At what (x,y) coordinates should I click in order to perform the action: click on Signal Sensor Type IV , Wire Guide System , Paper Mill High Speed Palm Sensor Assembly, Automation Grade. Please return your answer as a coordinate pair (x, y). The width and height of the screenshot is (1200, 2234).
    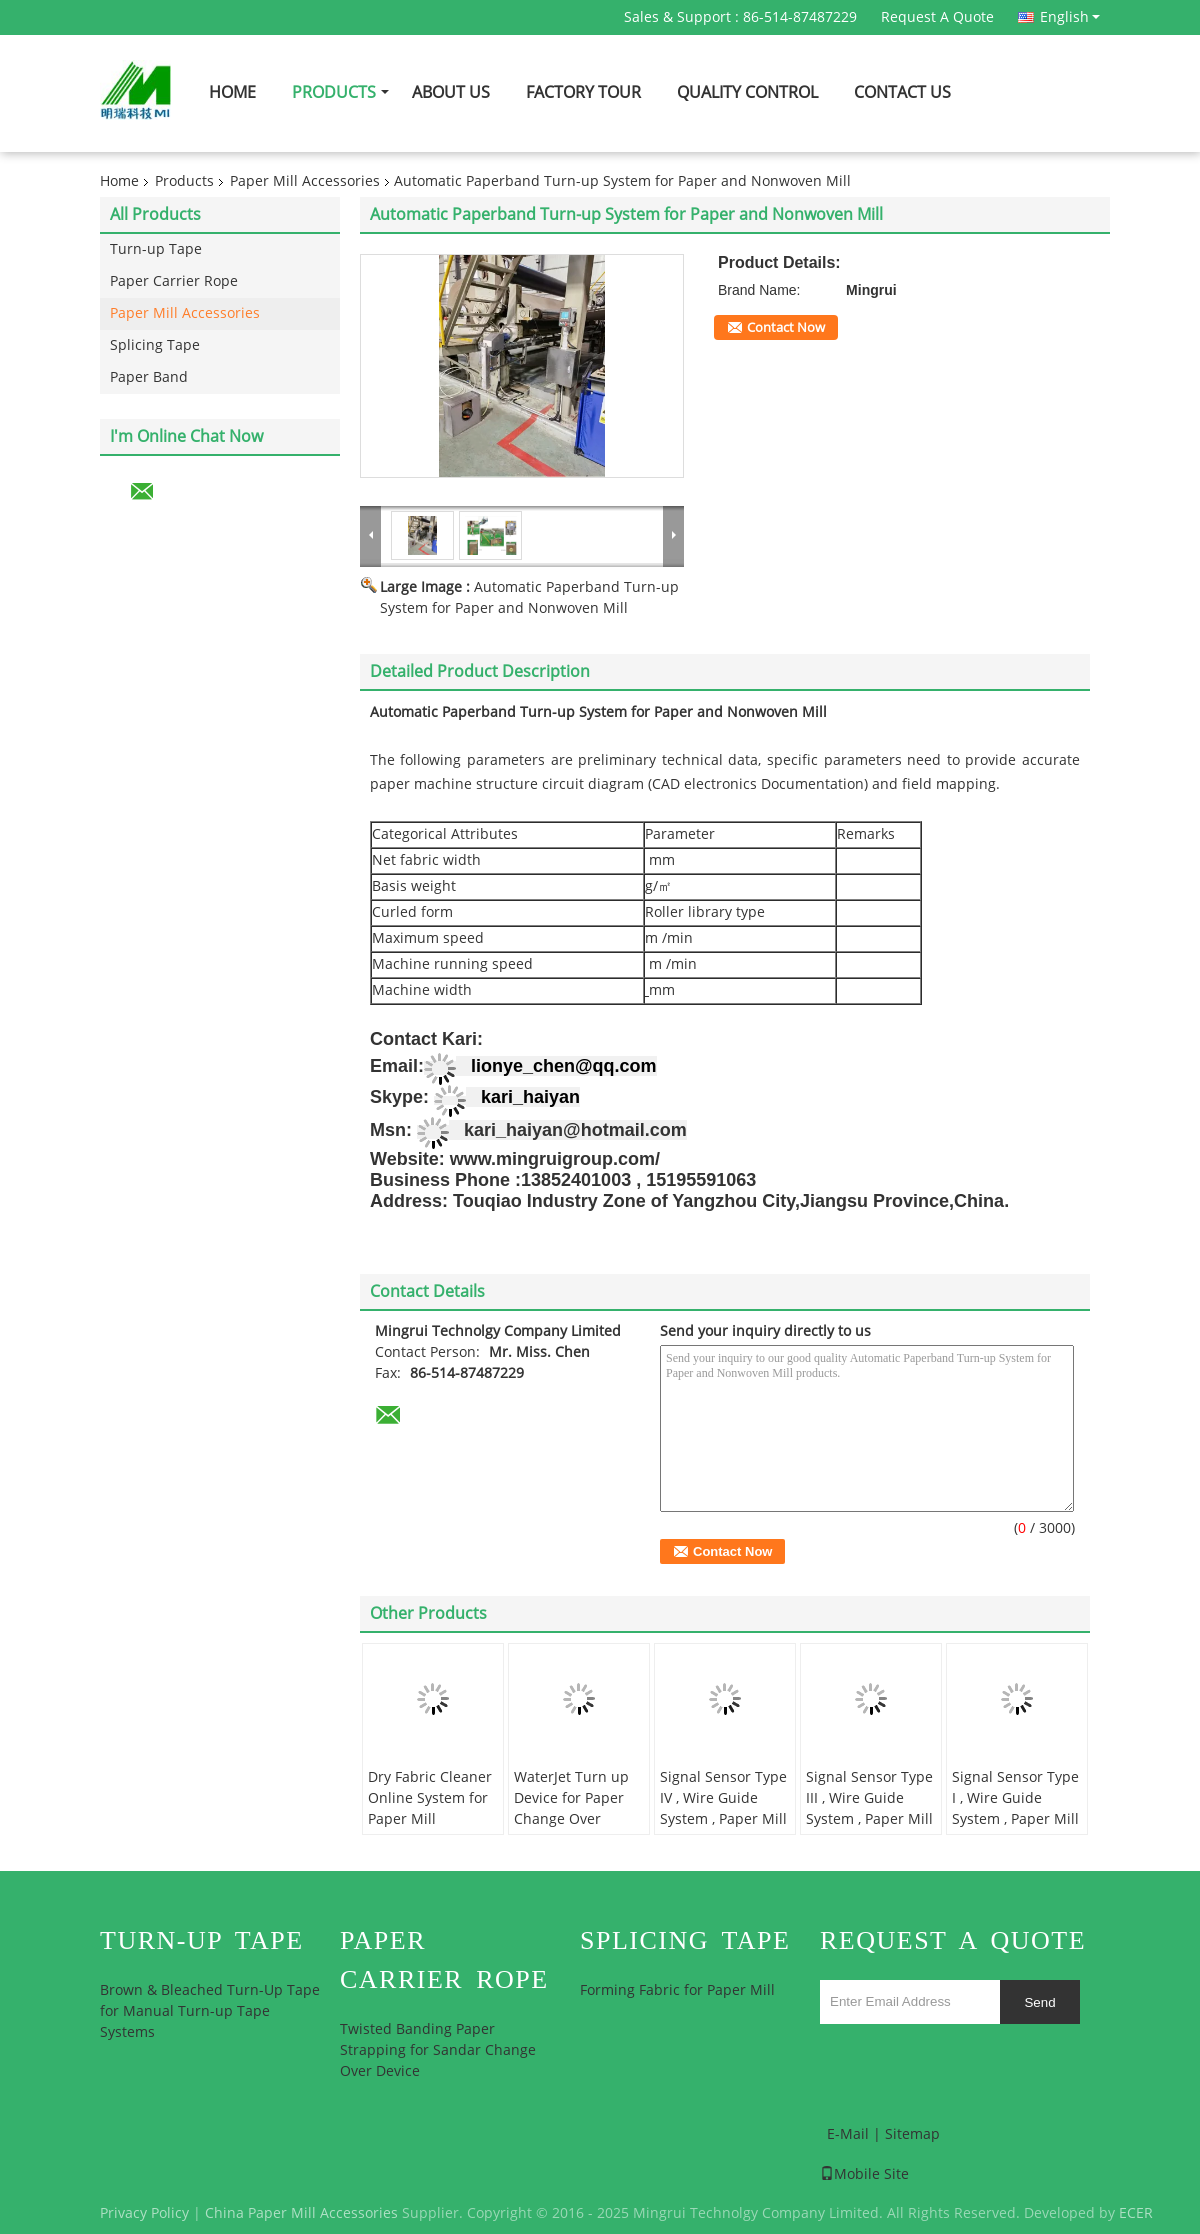
    Looking at the image, I should click on (723, 1830).